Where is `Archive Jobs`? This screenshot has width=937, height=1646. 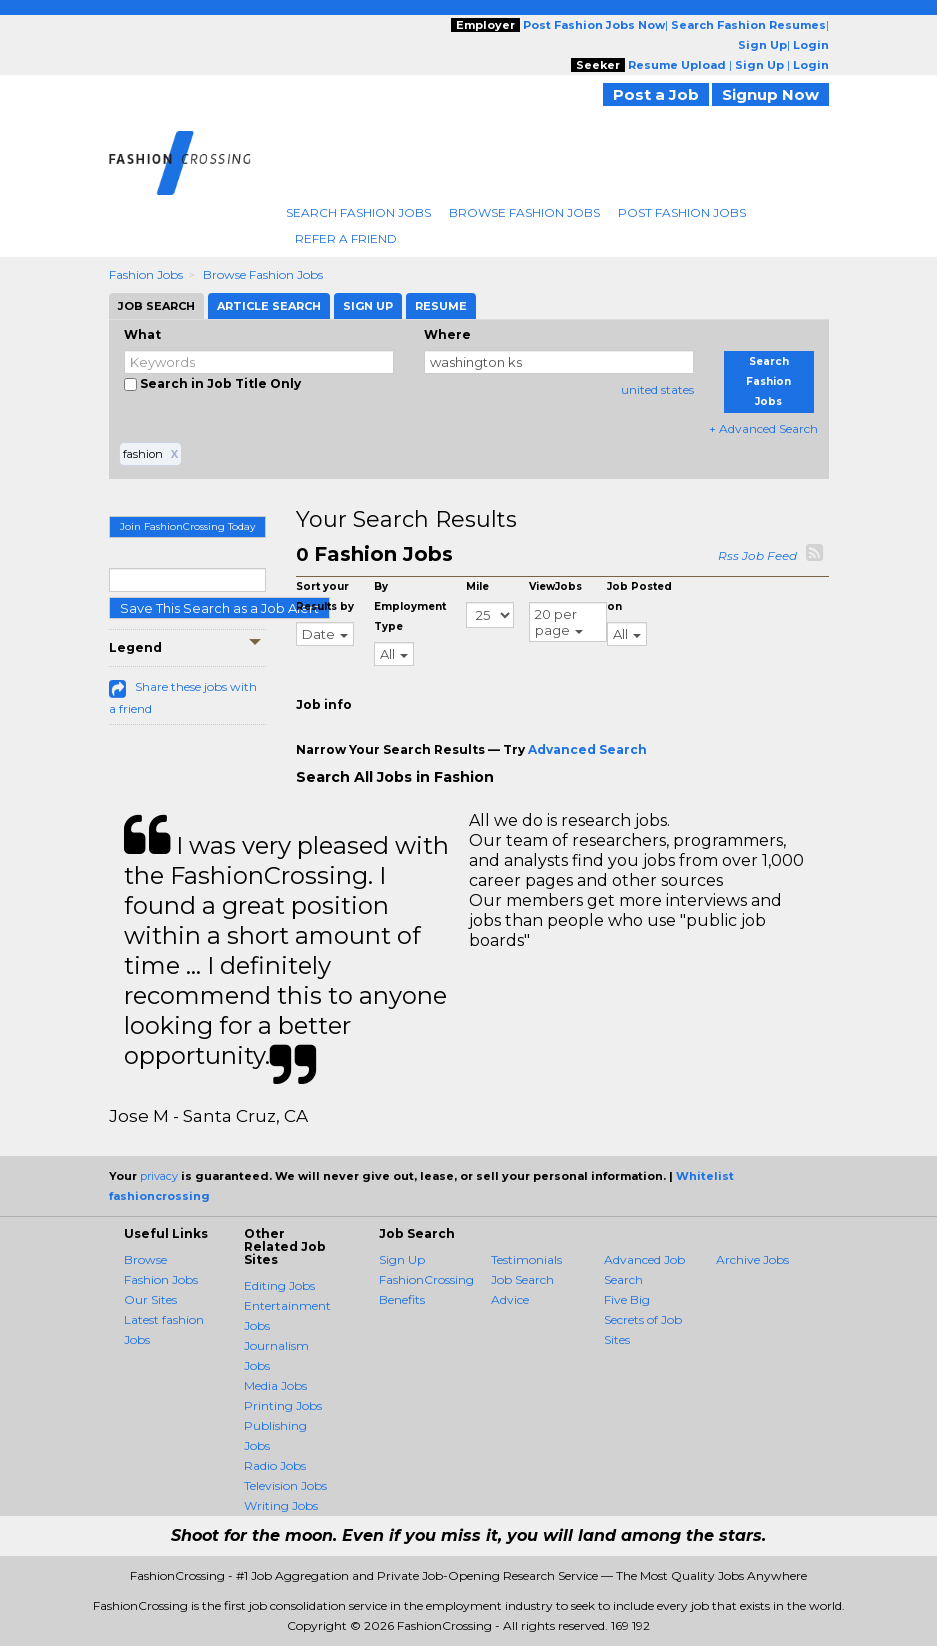
Archive Jobs is located at coordinates (752, 1259).